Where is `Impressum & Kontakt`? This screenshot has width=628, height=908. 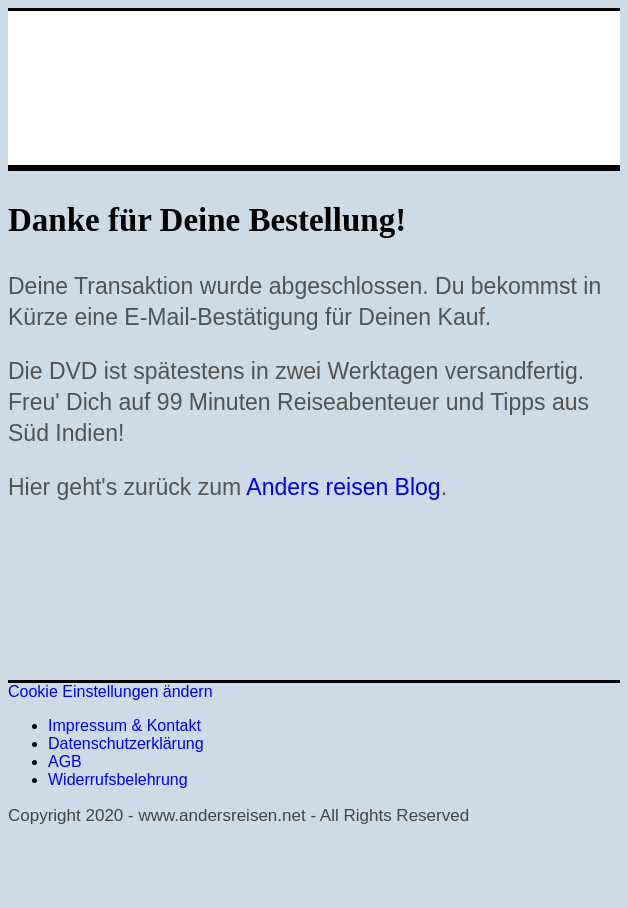 Impressum & Kontakt is located at coordinates (124, 725).